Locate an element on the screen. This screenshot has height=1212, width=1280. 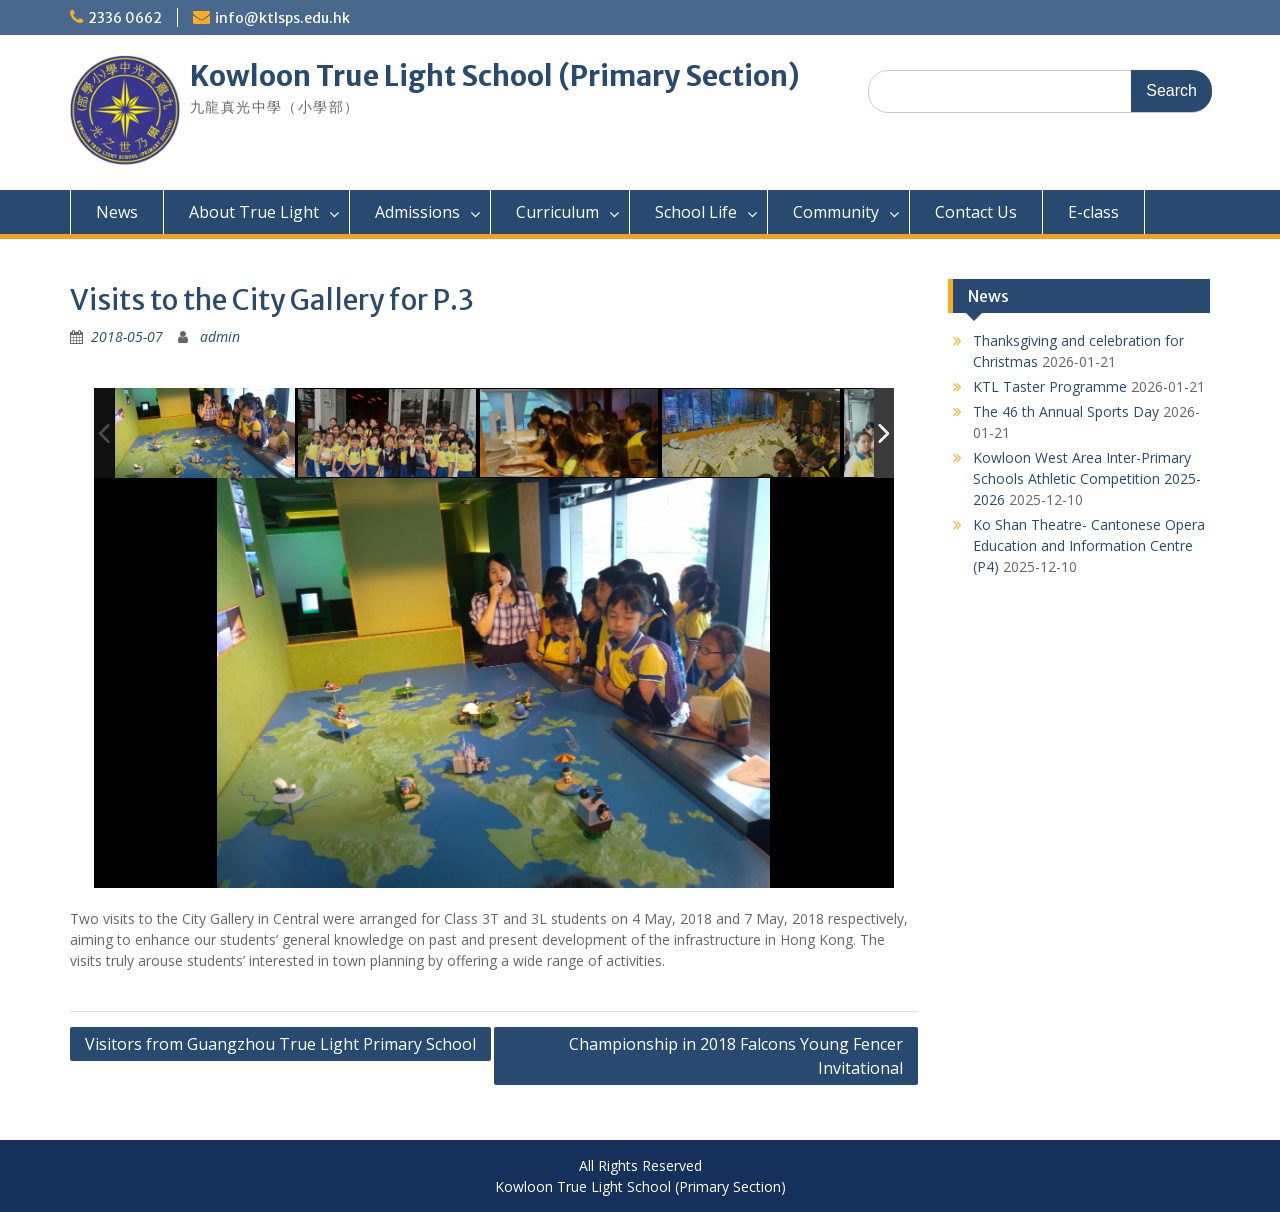
Contact Us is located at coordinates (976, 212).